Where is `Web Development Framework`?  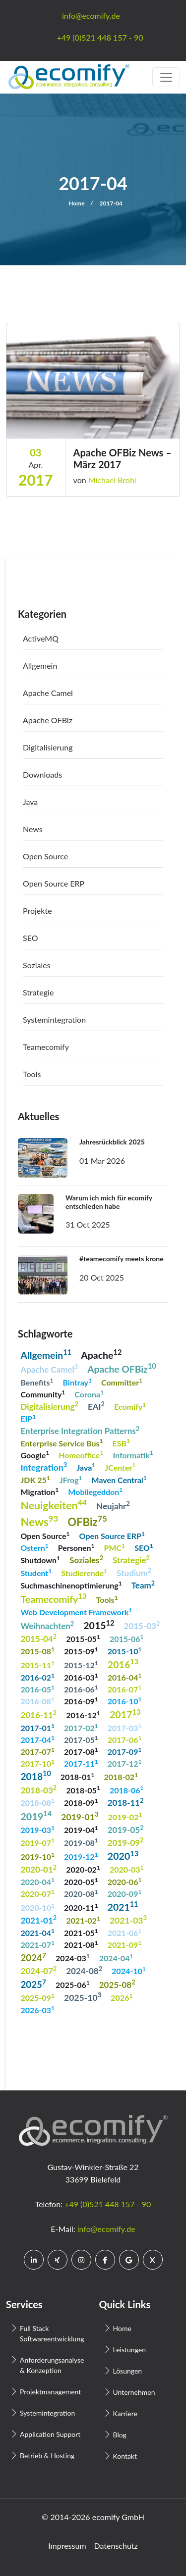
Web Development Framework is located at coordinates (76, 1611).